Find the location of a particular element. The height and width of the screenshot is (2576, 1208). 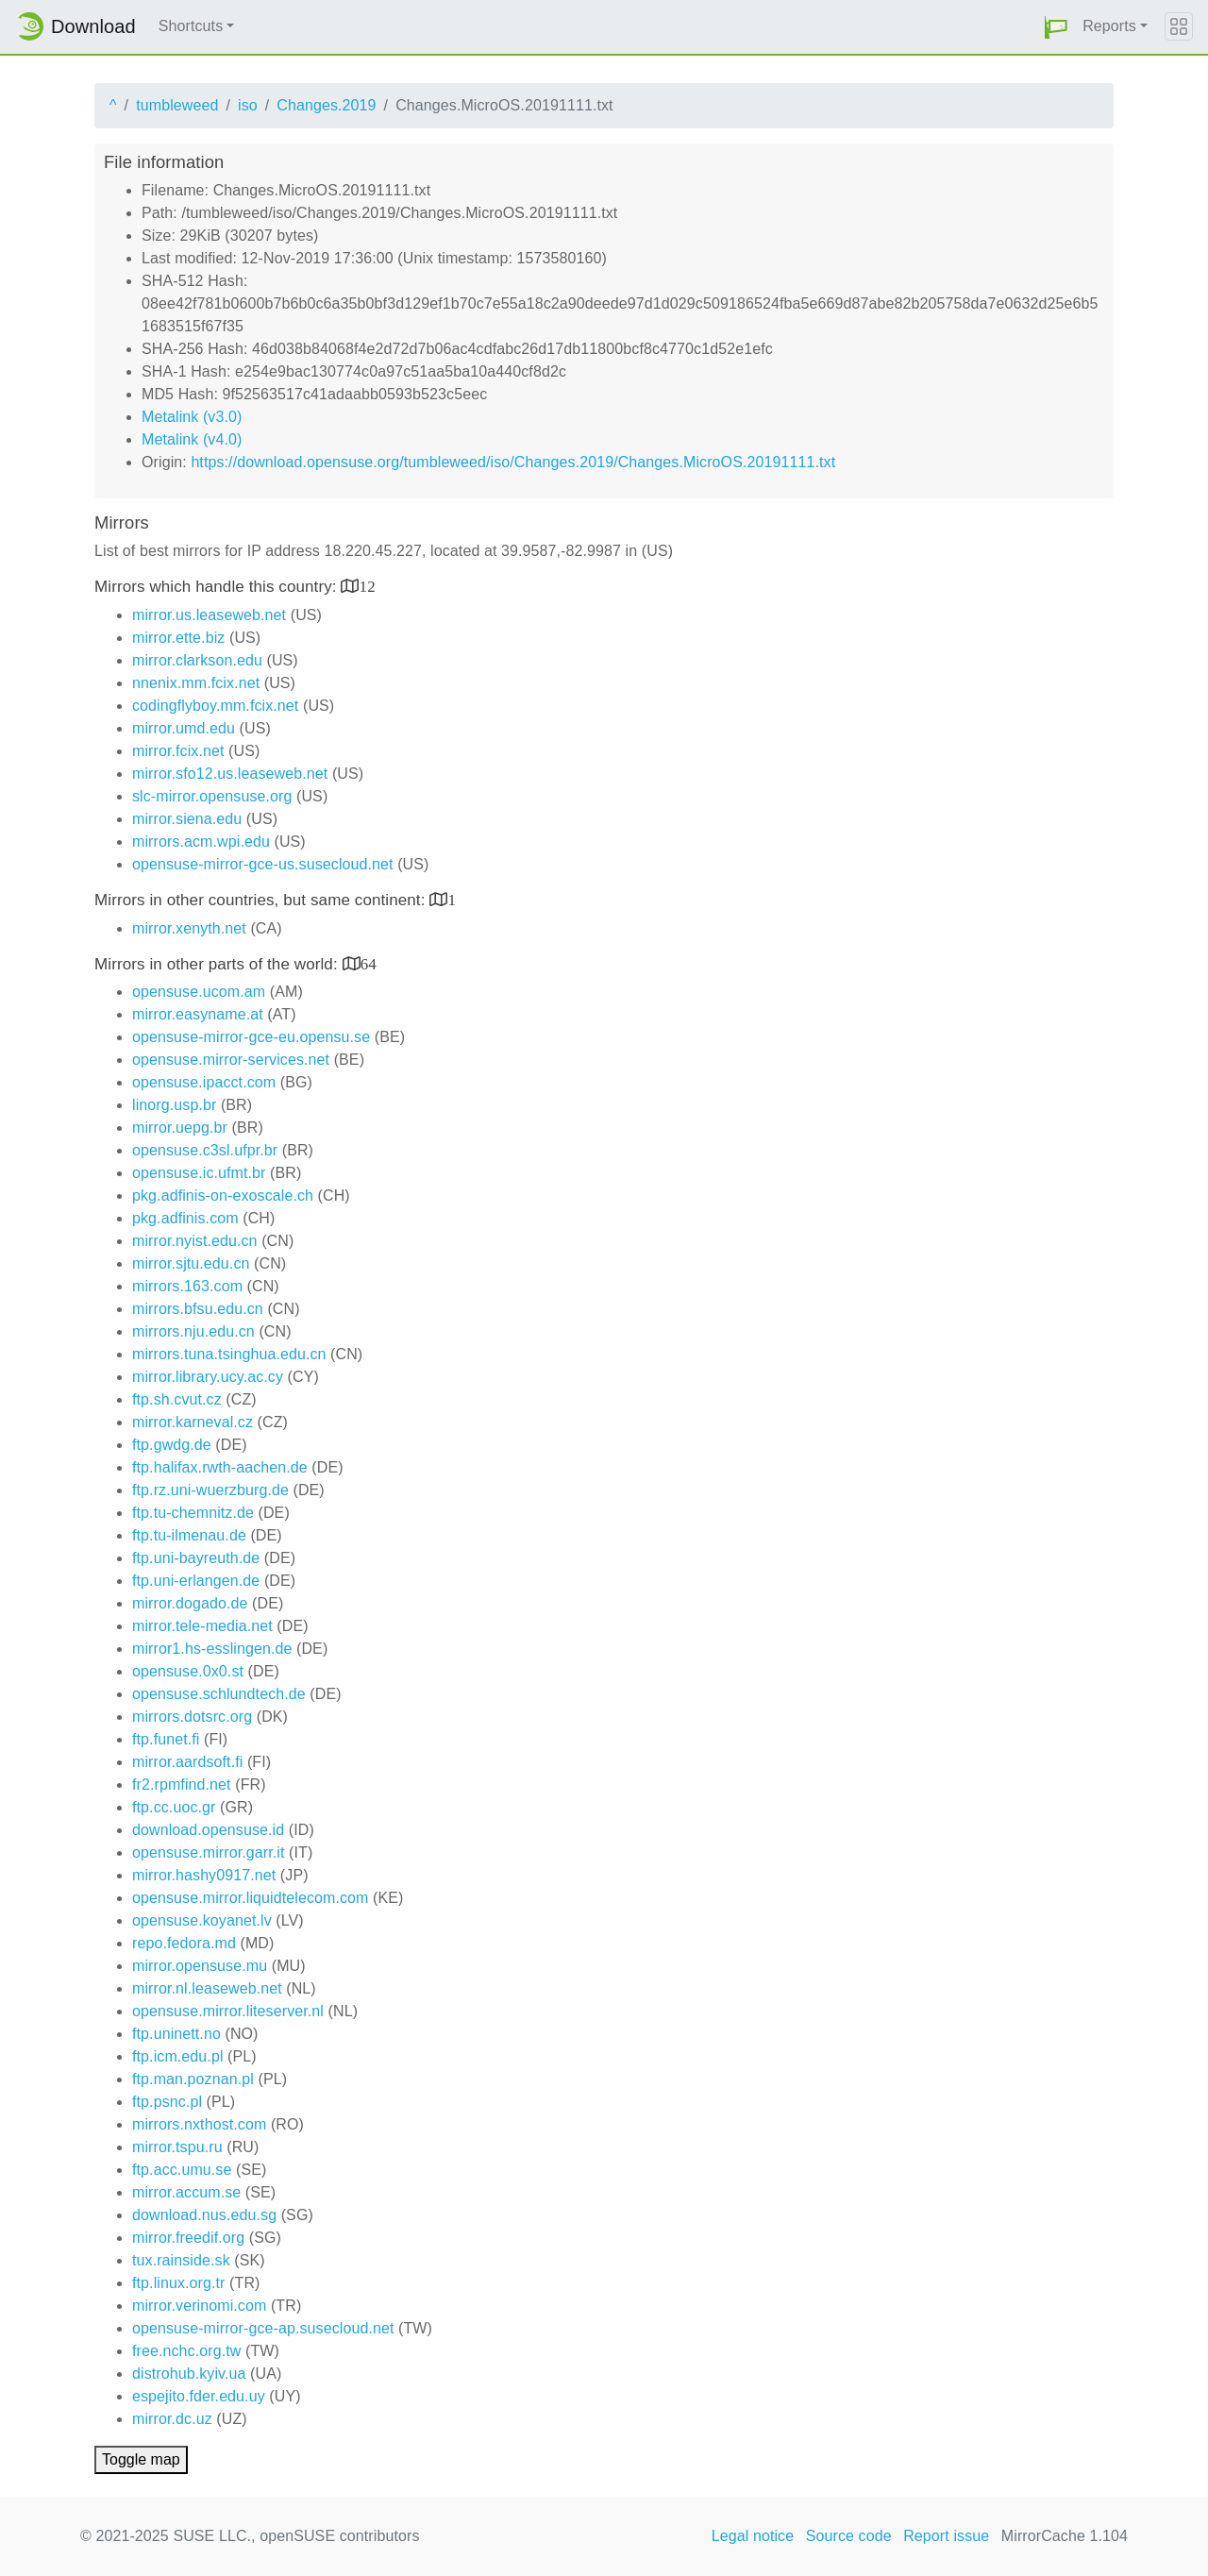

mirrors.nju.edu.cn is located at coordinates (193, 1331).